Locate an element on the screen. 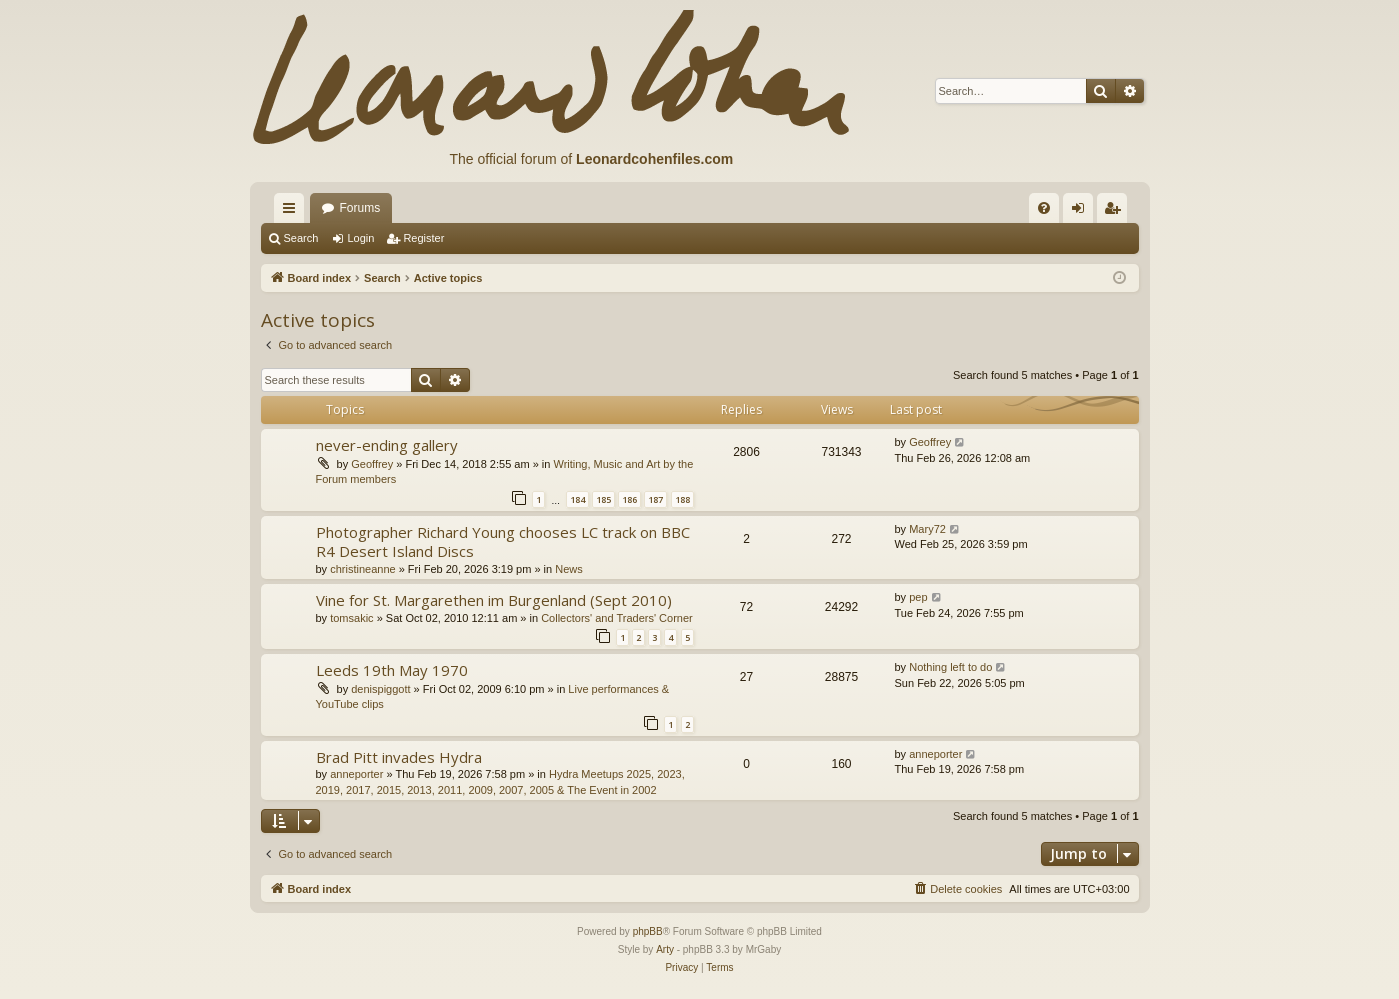 The image size is (1399, 999). 184 is located at coordinates (577, 499).